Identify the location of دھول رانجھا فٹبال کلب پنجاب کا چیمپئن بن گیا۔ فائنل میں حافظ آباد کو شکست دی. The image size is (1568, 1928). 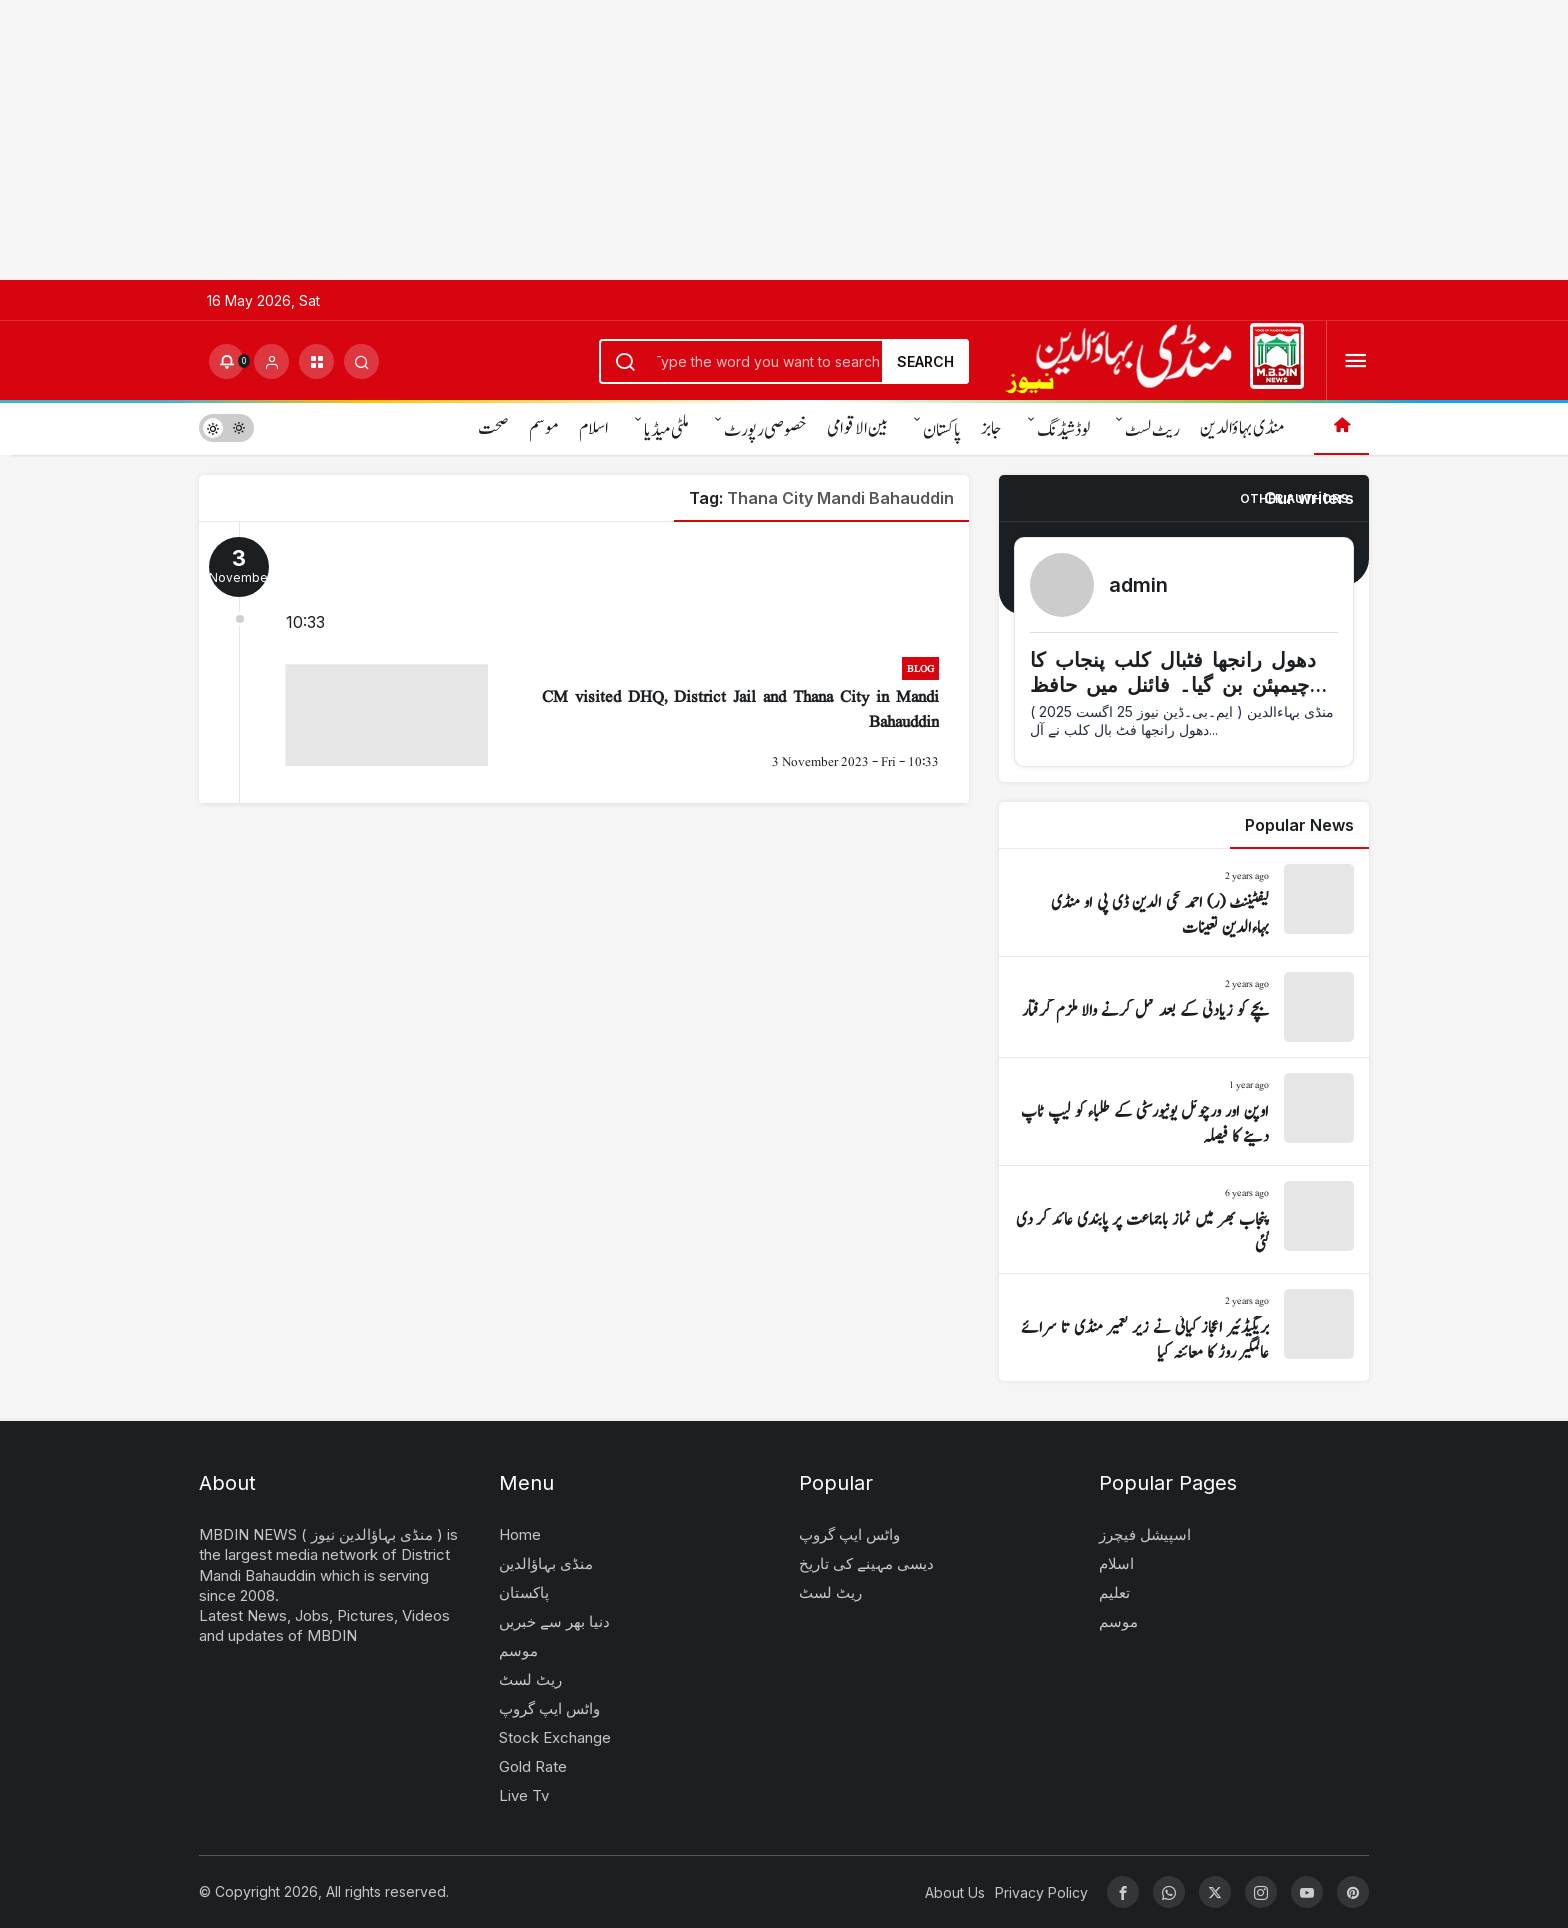
(1173, 685).